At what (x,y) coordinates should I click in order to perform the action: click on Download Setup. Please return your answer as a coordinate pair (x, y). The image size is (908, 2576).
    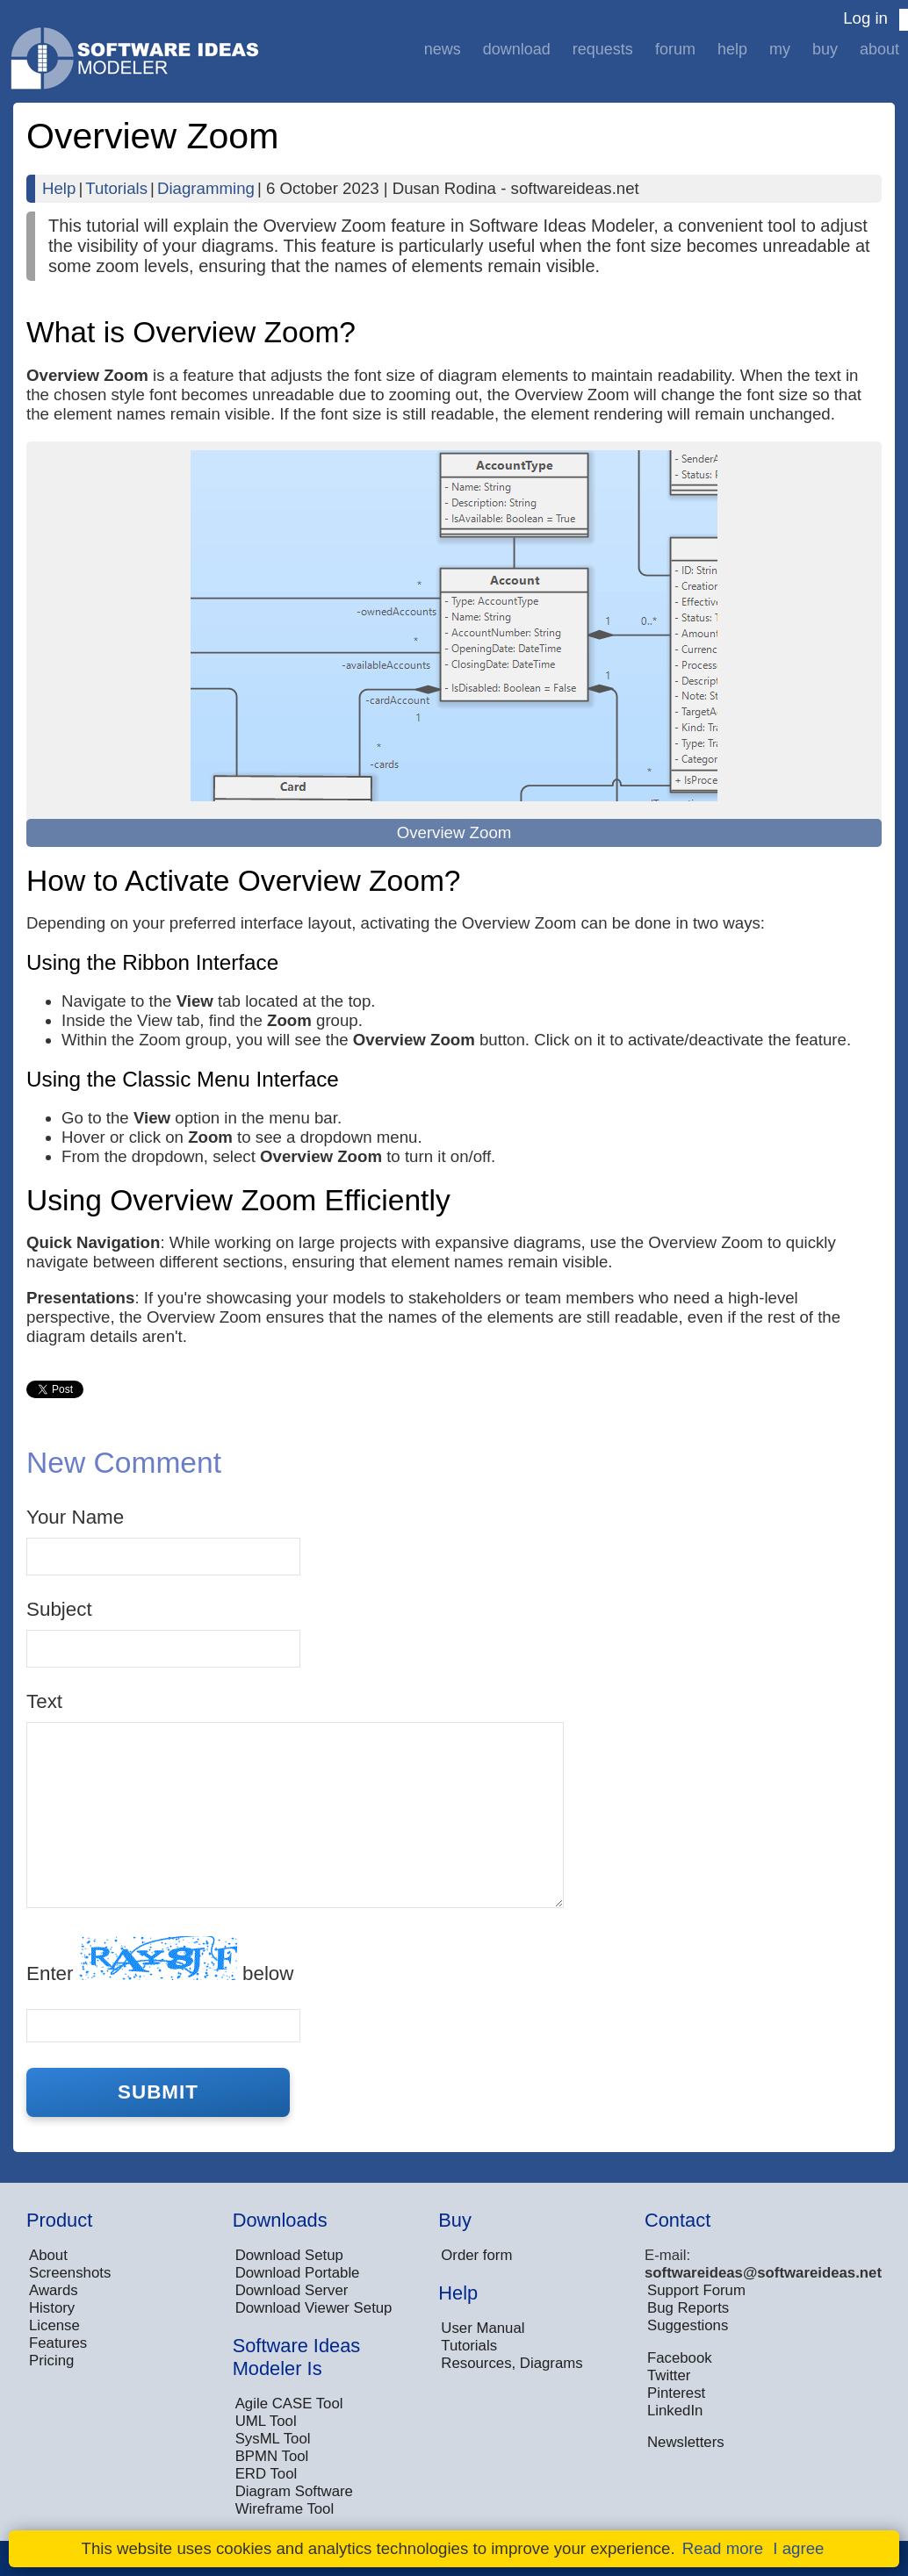
    Looking at the image, I should click on (289, 2255).